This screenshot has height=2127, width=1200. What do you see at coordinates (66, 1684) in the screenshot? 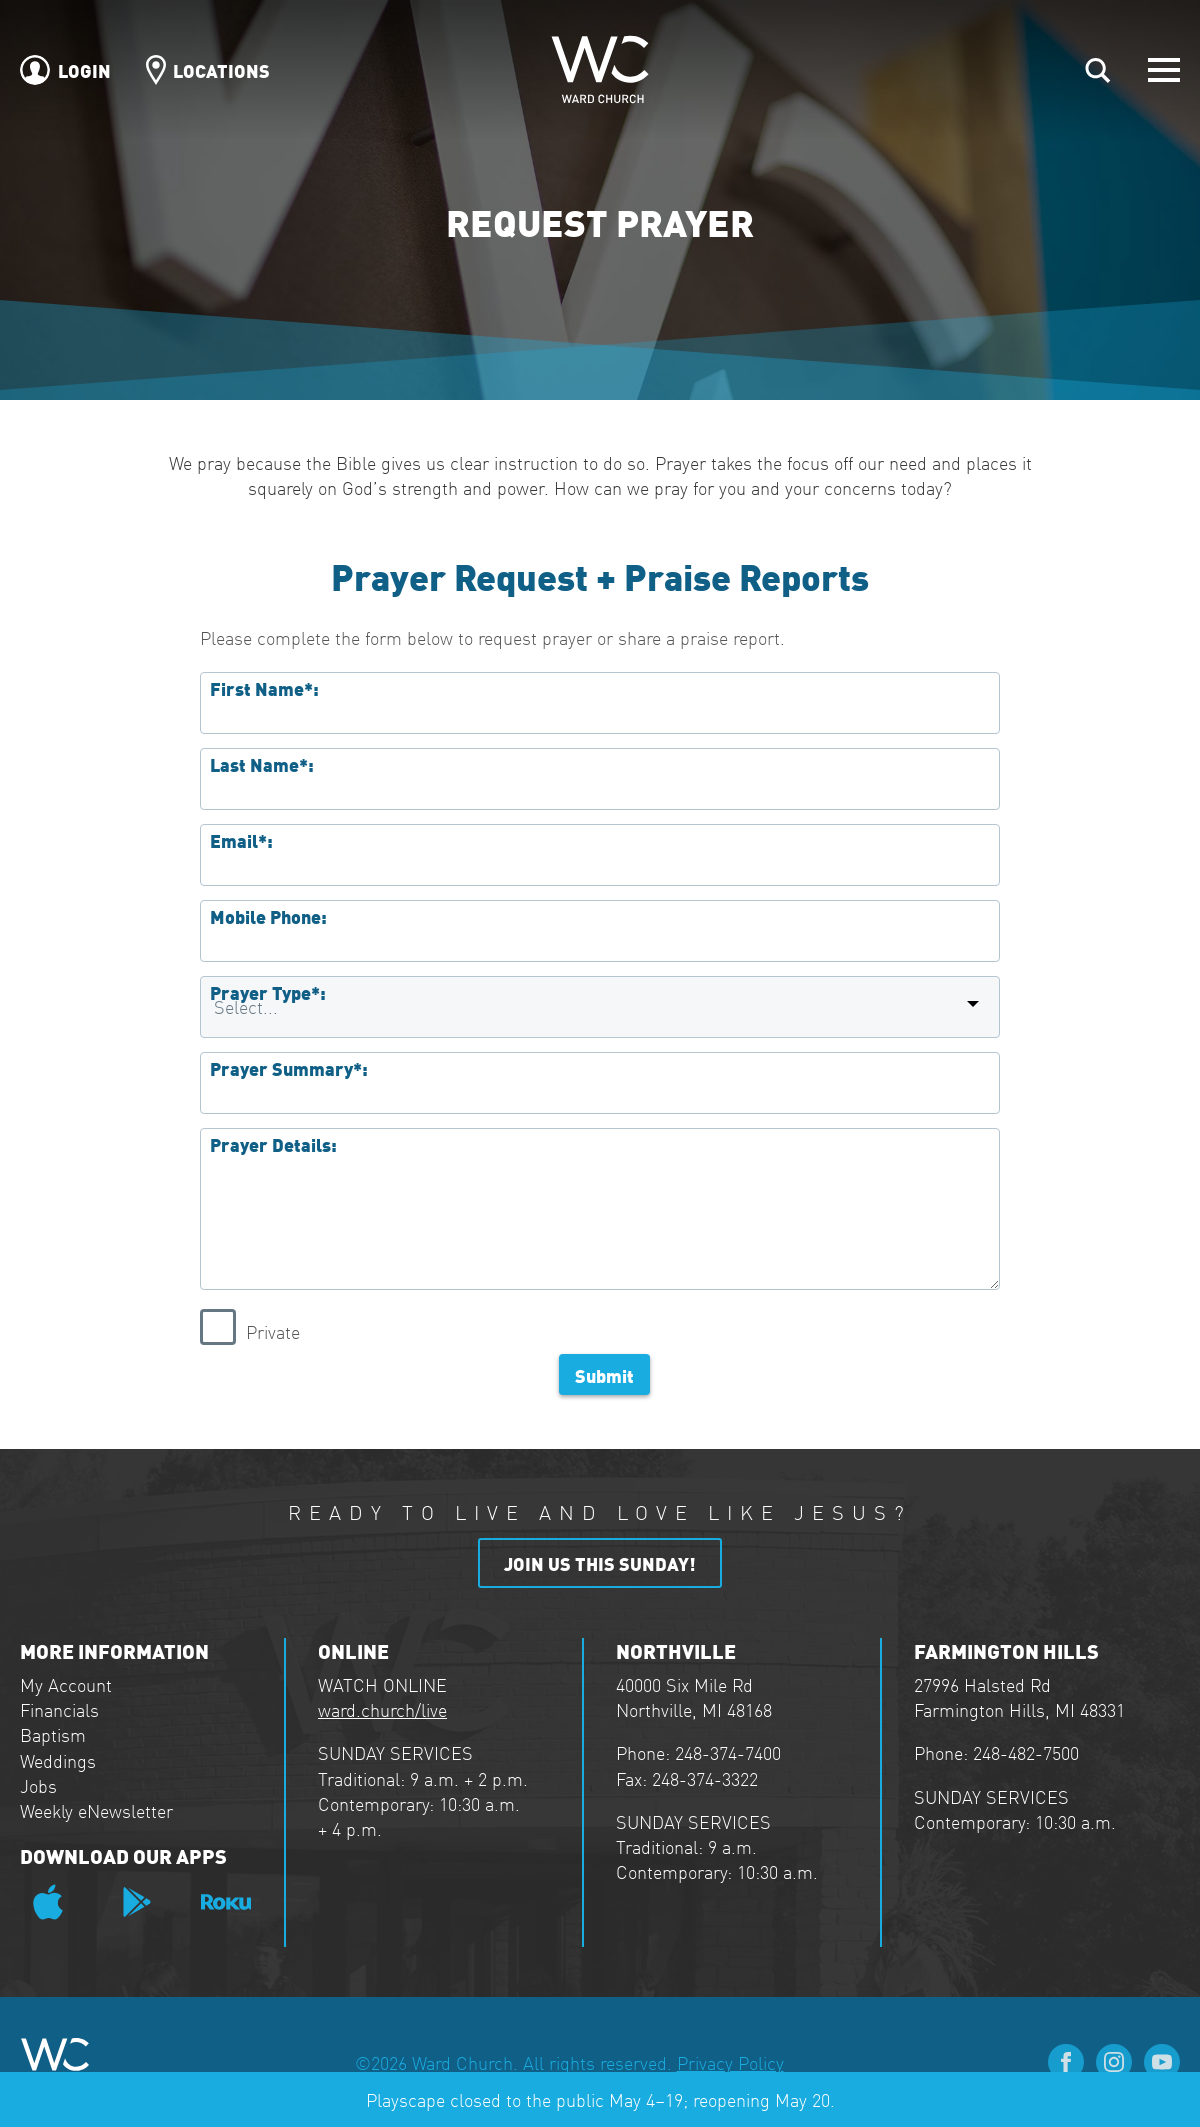
I see `My Account` at bounding box center [66, 1684].